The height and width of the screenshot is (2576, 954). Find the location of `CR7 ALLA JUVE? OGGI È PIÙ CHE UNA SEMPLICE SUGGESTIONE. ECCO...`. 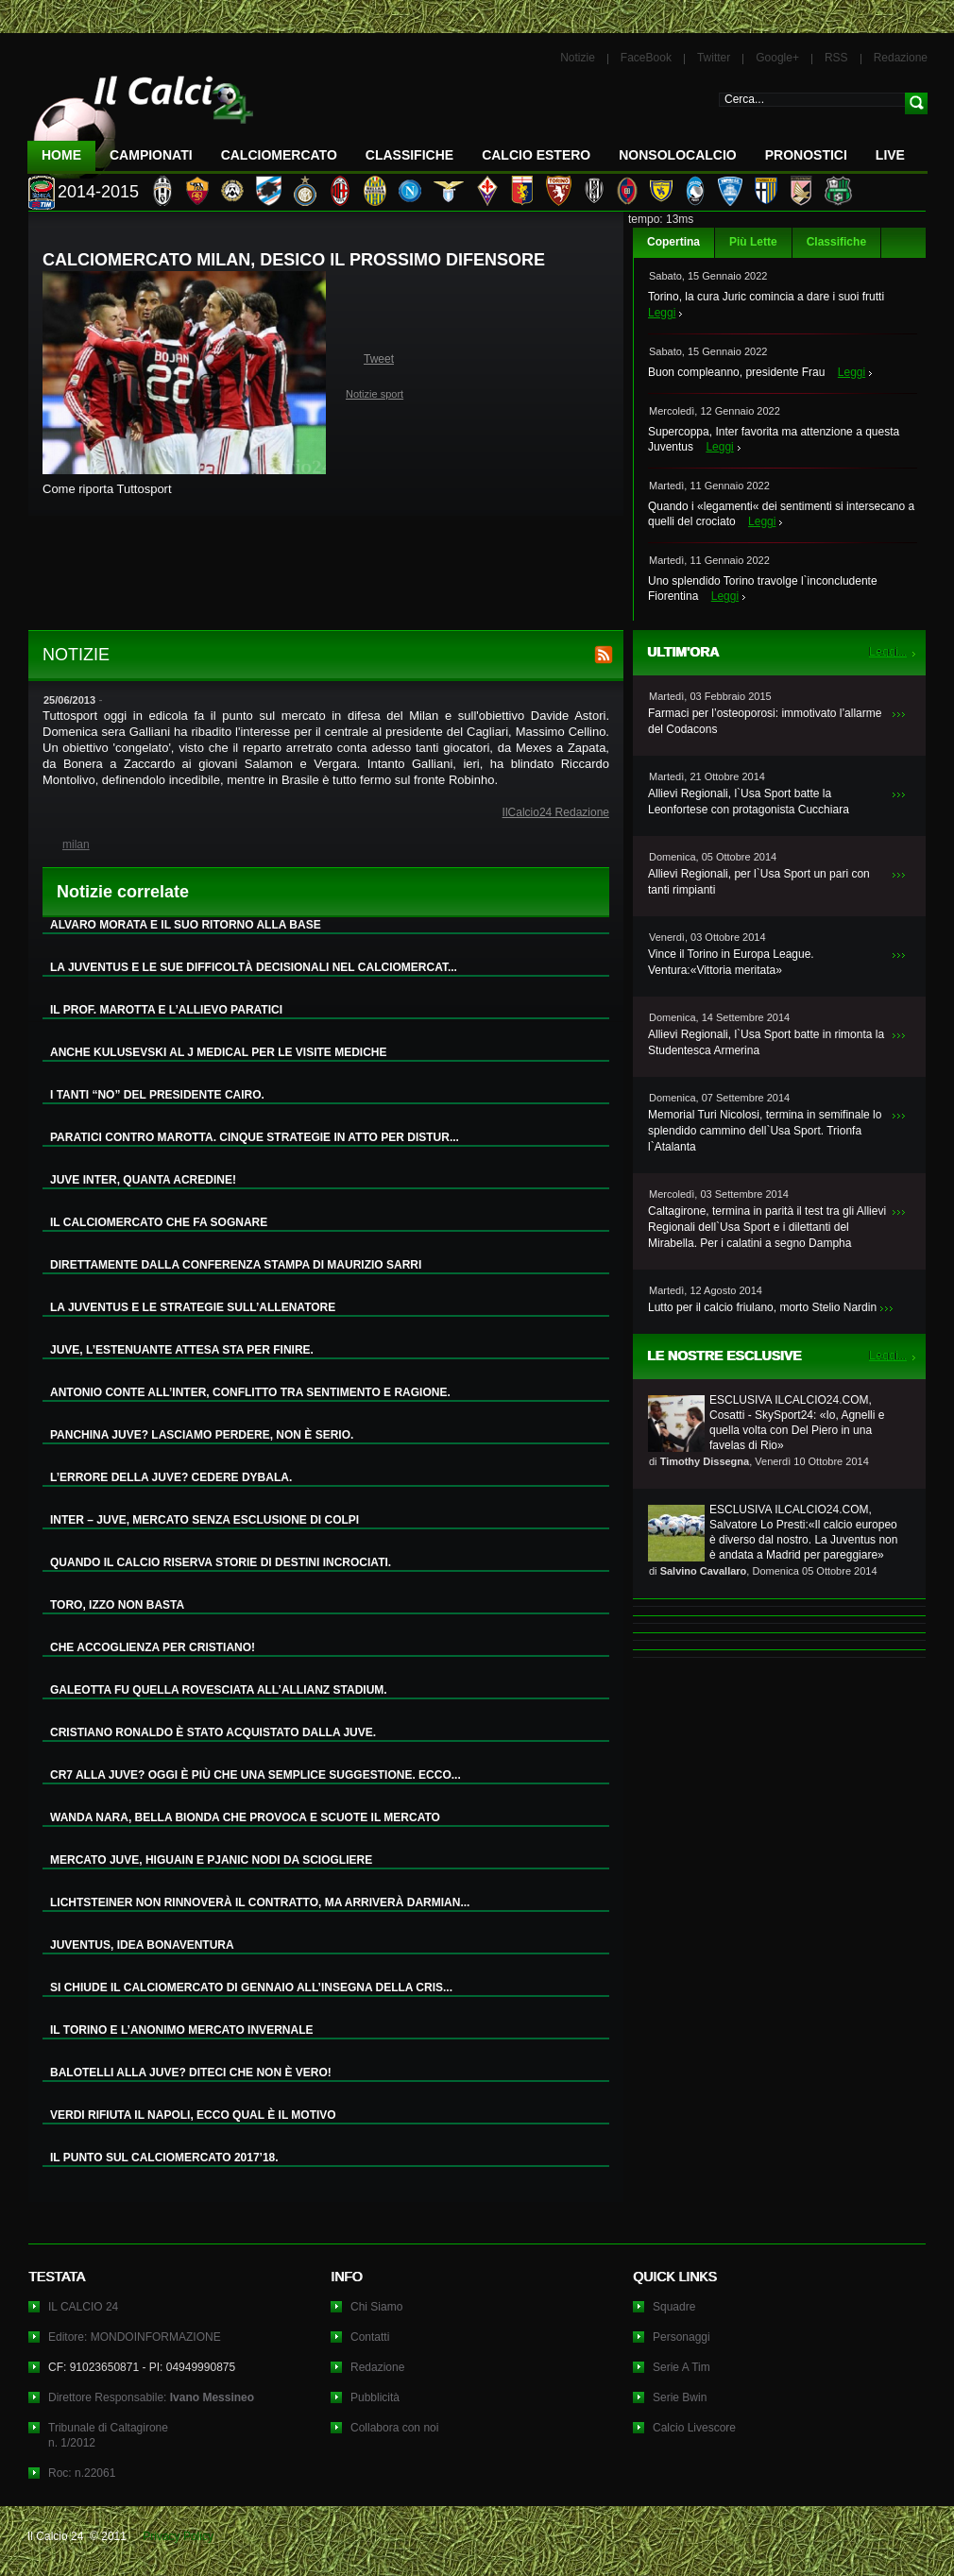

CR7 ALLA JUVE? OGGI È PIÙ CHE UNA SEMPLICE SUGGESTIONE. ECCO... is located at coordinates (255, 1775).